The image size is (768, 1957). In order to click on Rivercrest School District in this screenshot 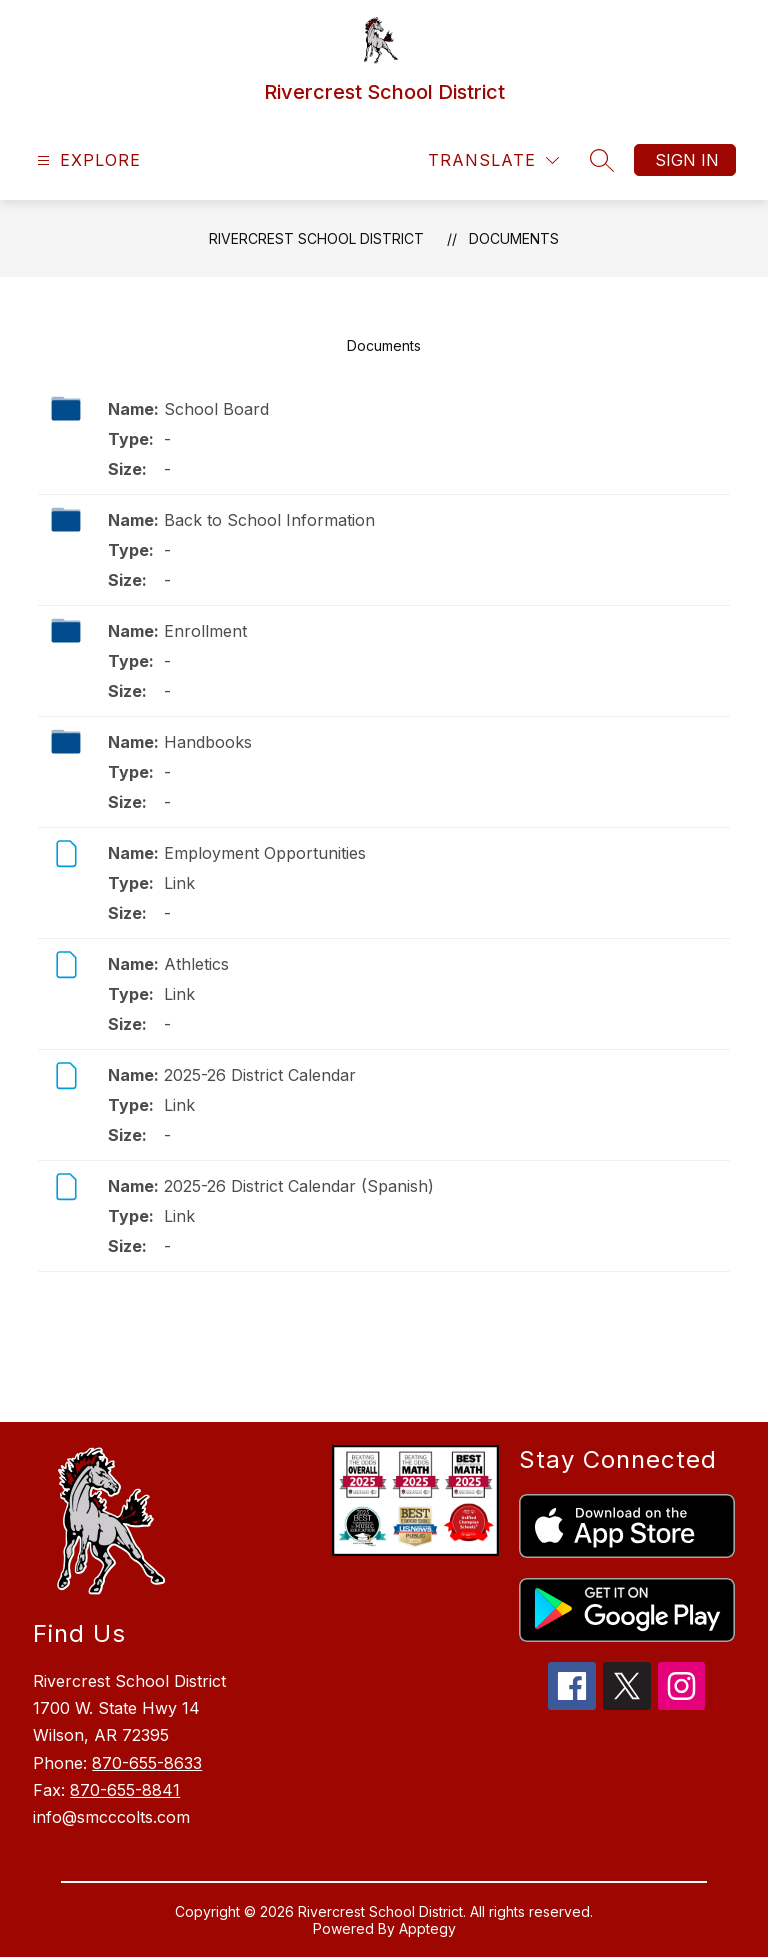, I will do `click(316, 238)`.